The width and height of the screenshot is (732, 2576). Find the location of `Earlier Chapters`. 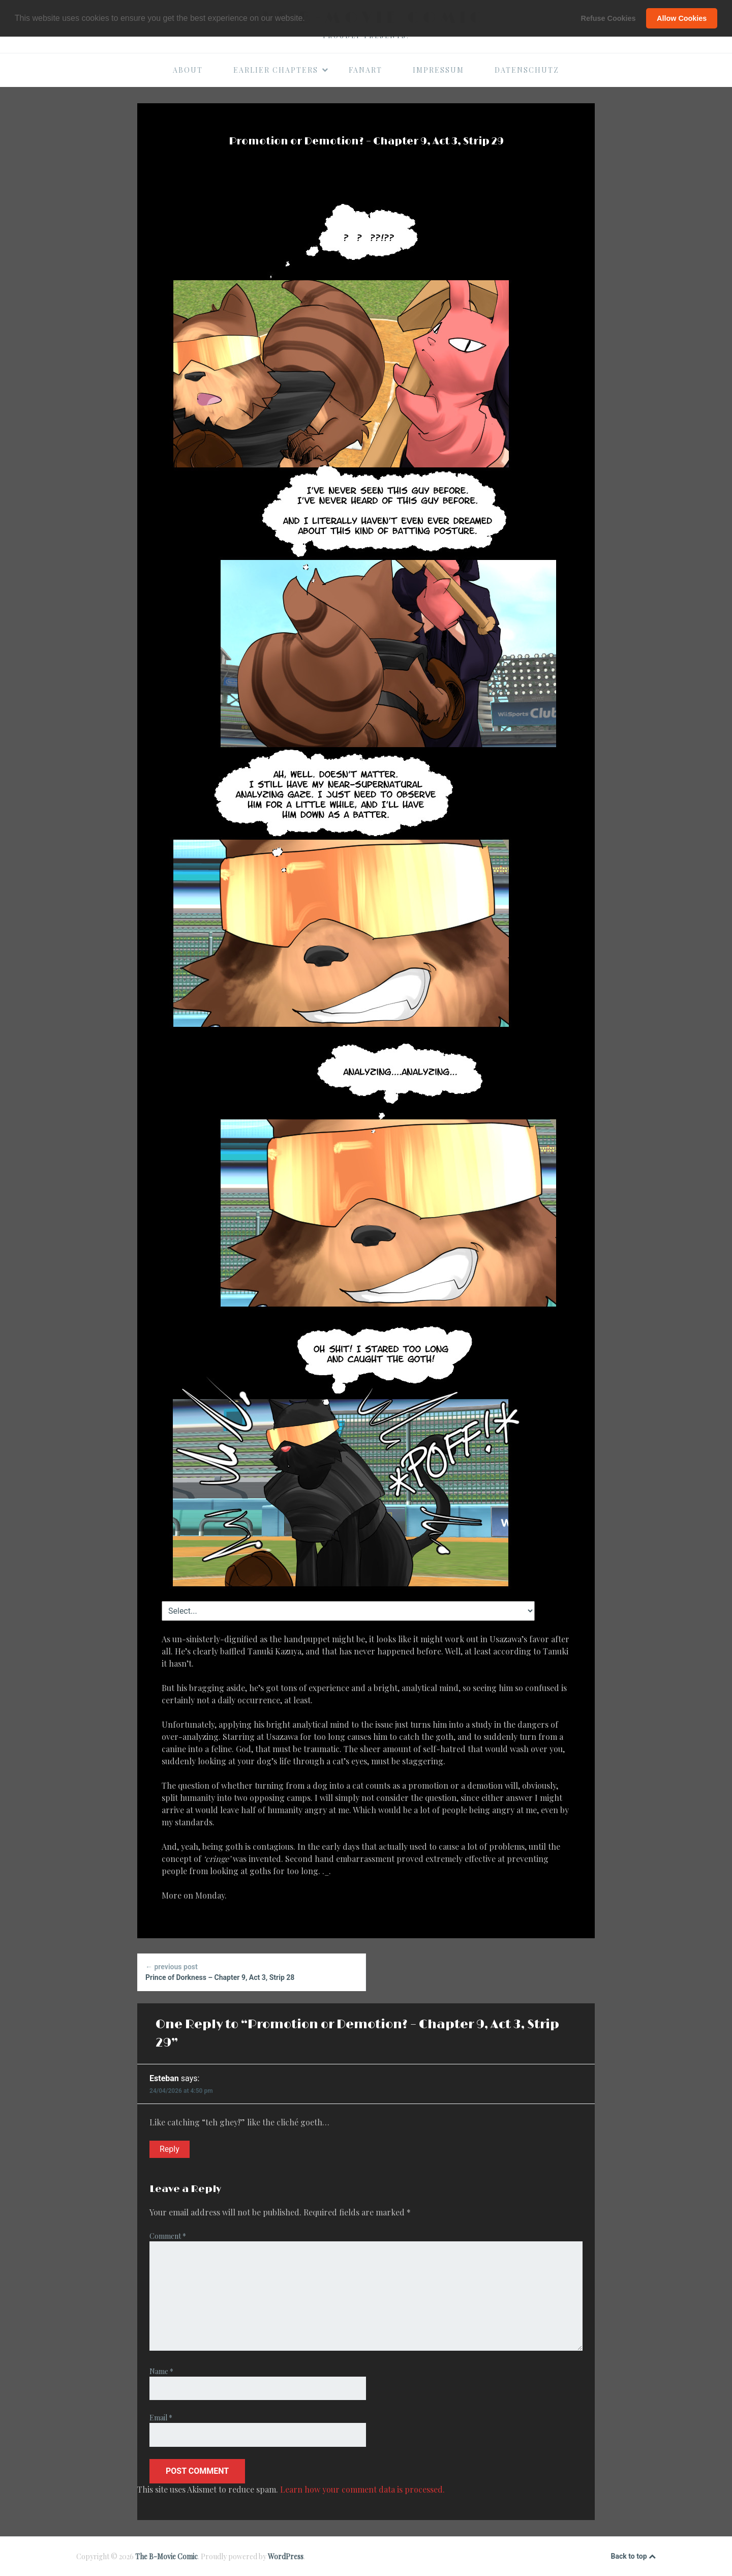

Earlier Chapters is located at coordinates (281, 70).